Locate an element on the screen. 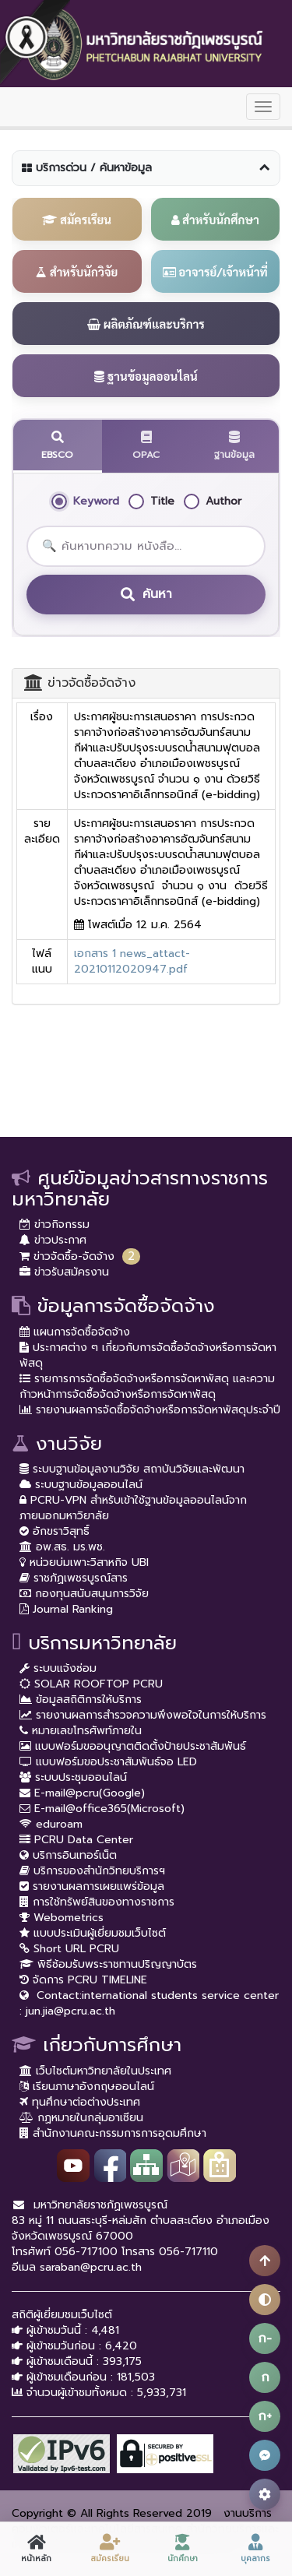 This screenshot has height=2576, width=292. SOLAR ROOFTOP PCRU is located at coordinates (91, 1684).